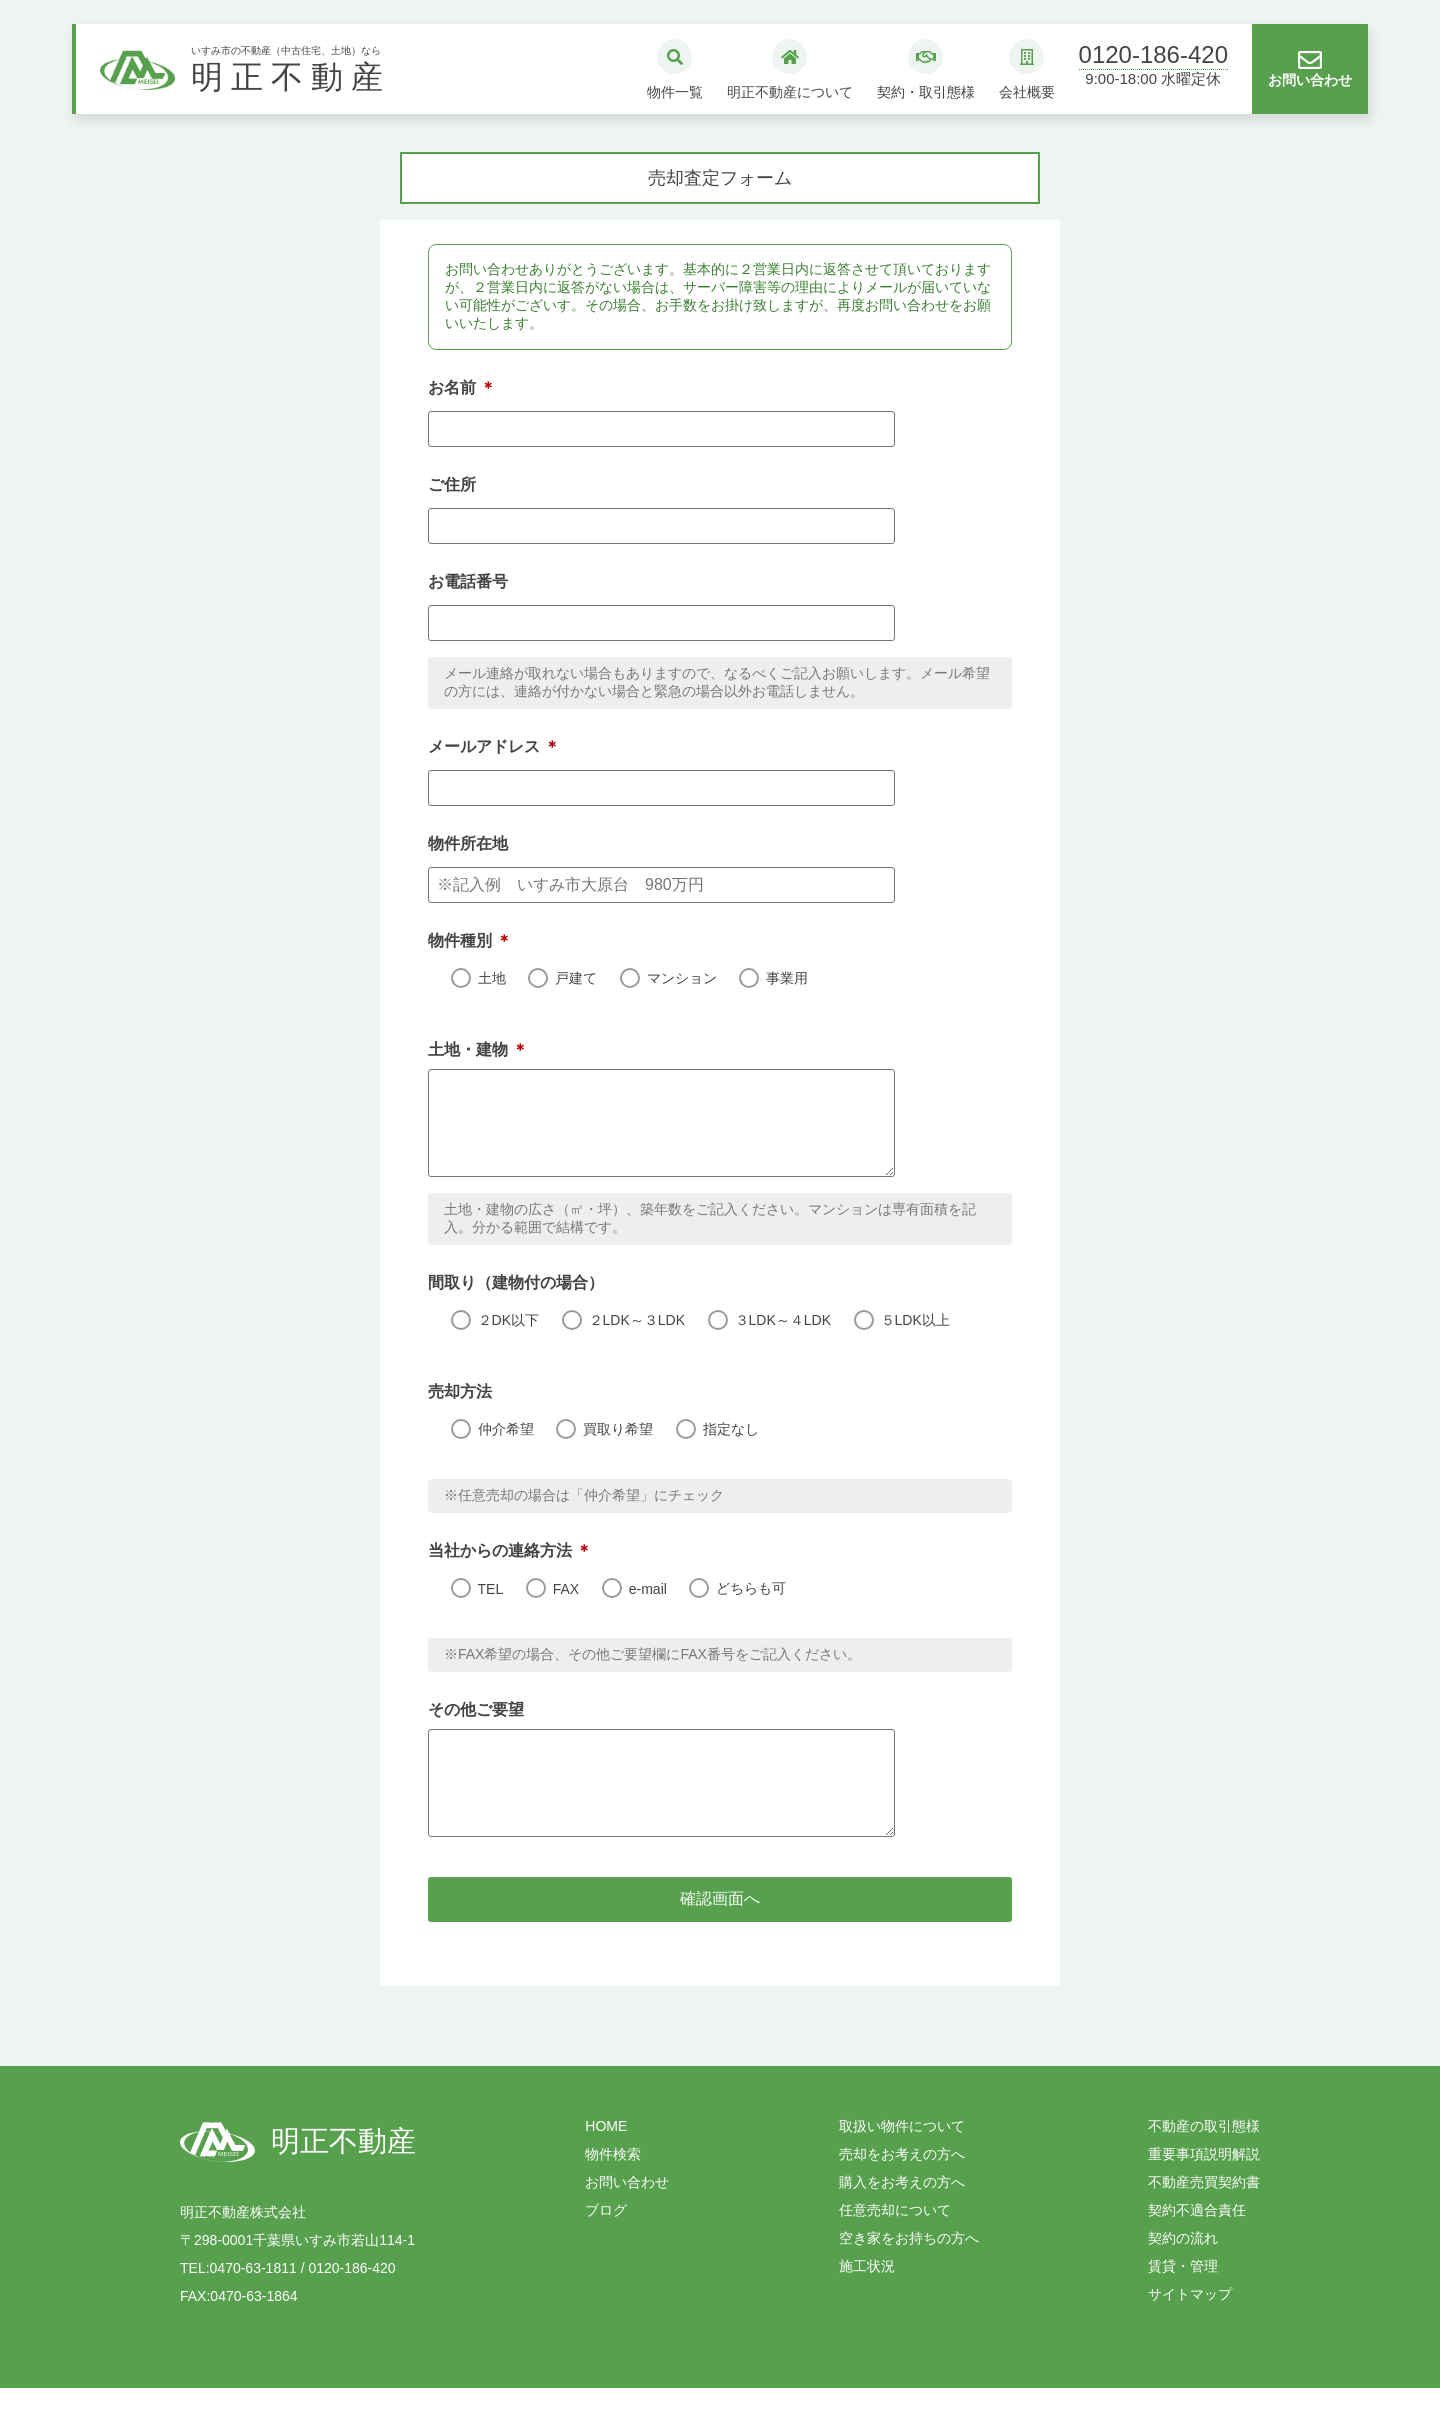  I want to click on お問い合わせ, so click(627, 2222).